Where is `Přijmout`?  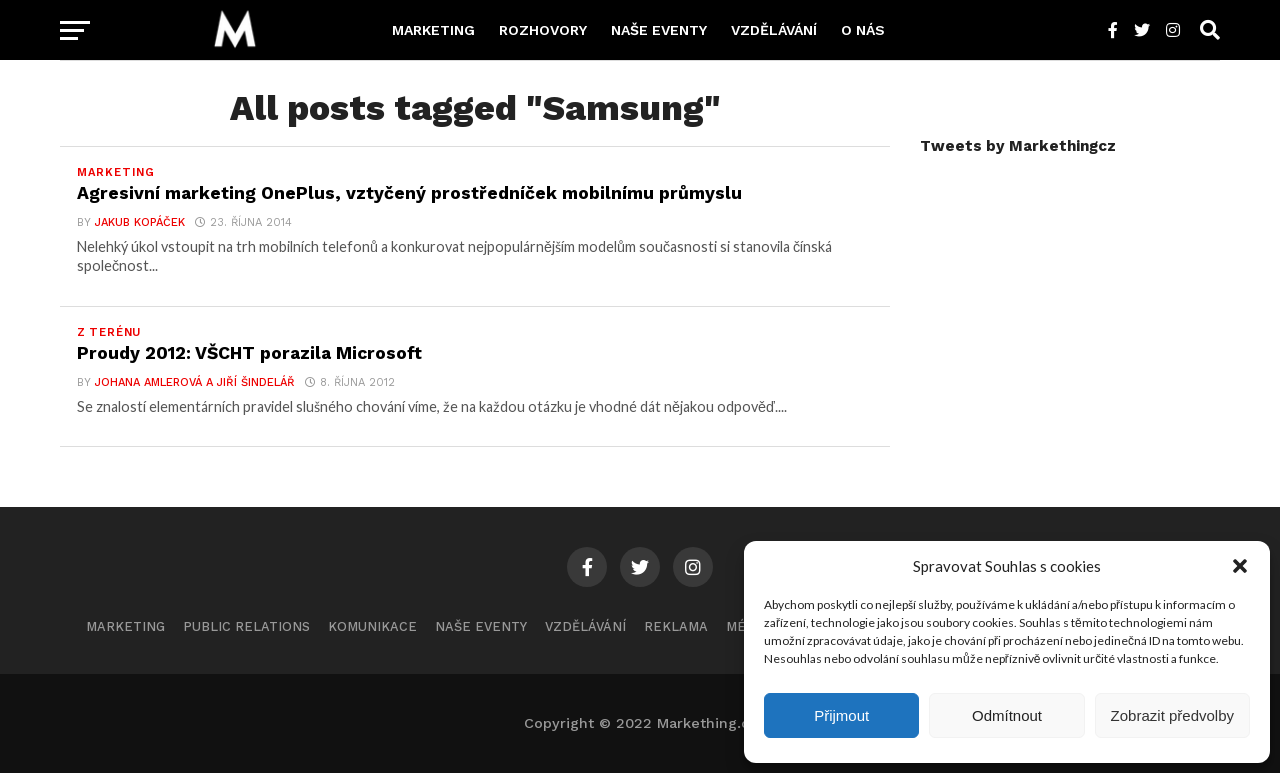
Přijmout is located at coordinates (841, 715).